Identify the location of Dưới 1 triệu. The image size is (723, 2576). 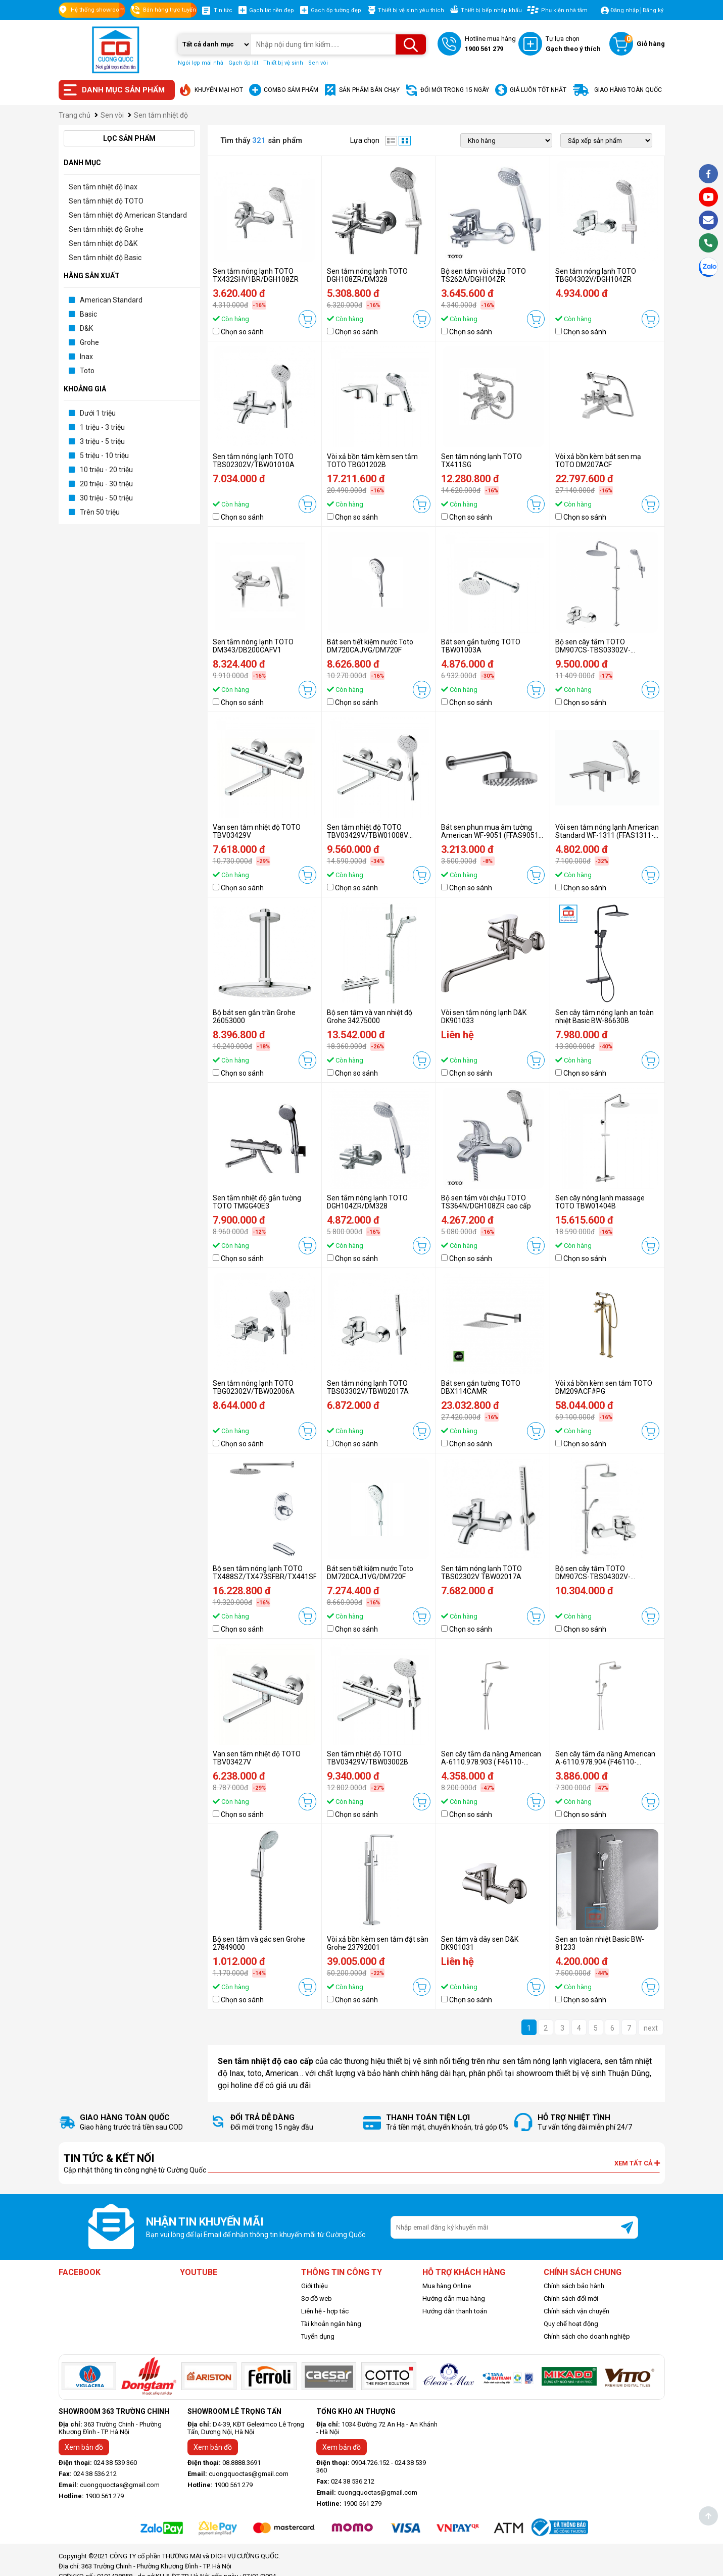
(98, 413).